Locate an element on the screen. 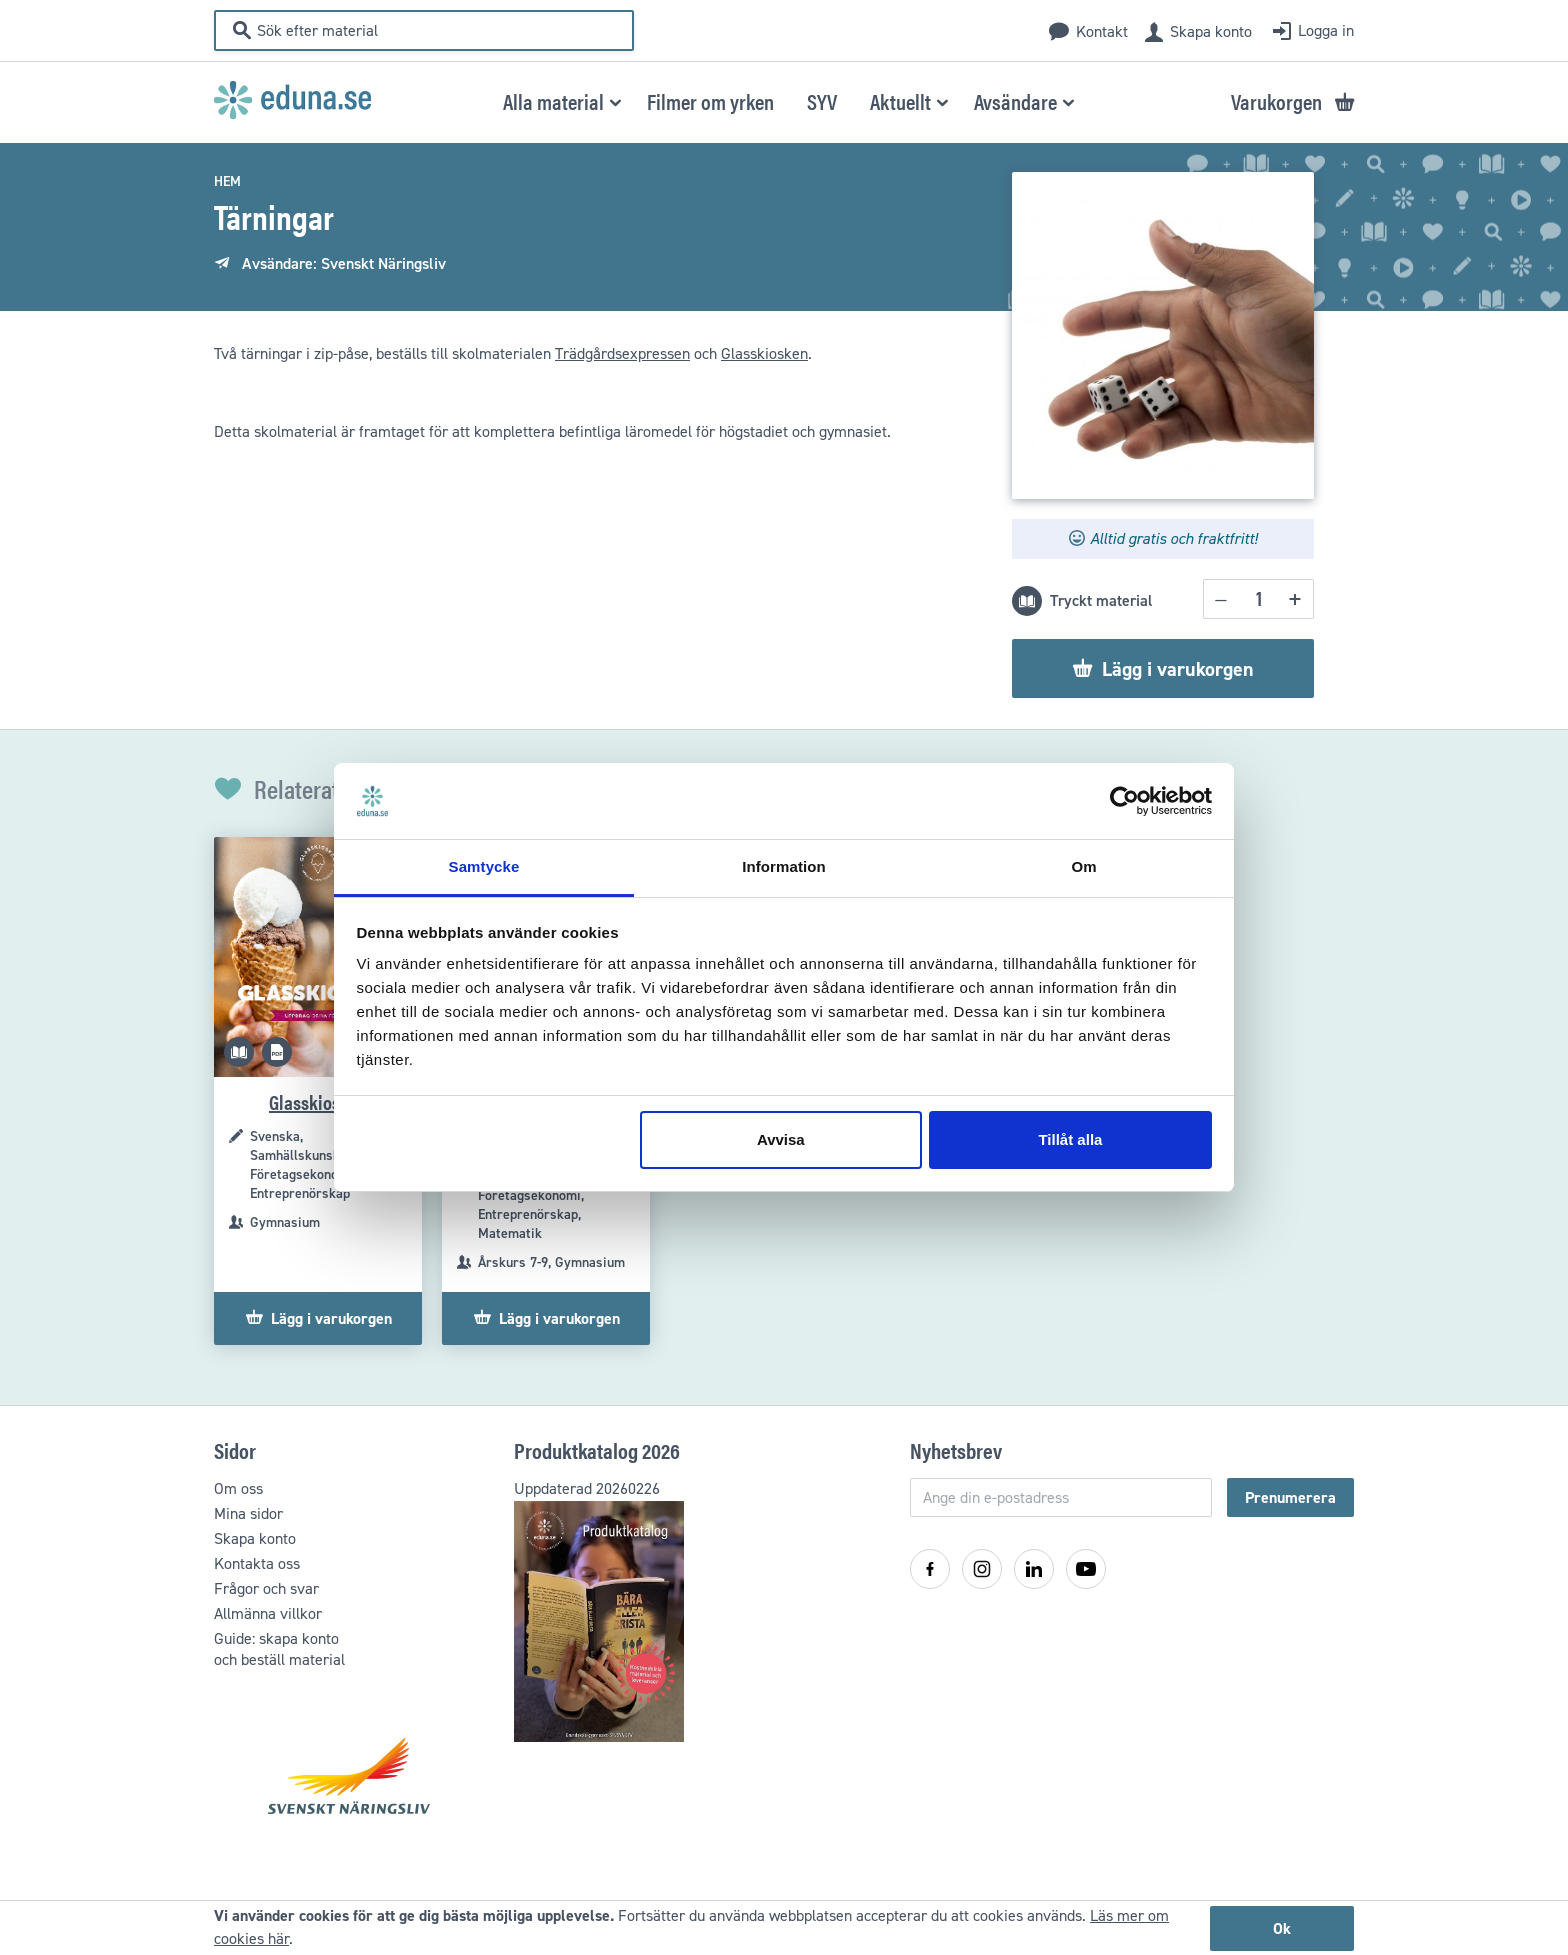 The image size is (1568, 1955). Om oss is located at coordinates (238, 1488).